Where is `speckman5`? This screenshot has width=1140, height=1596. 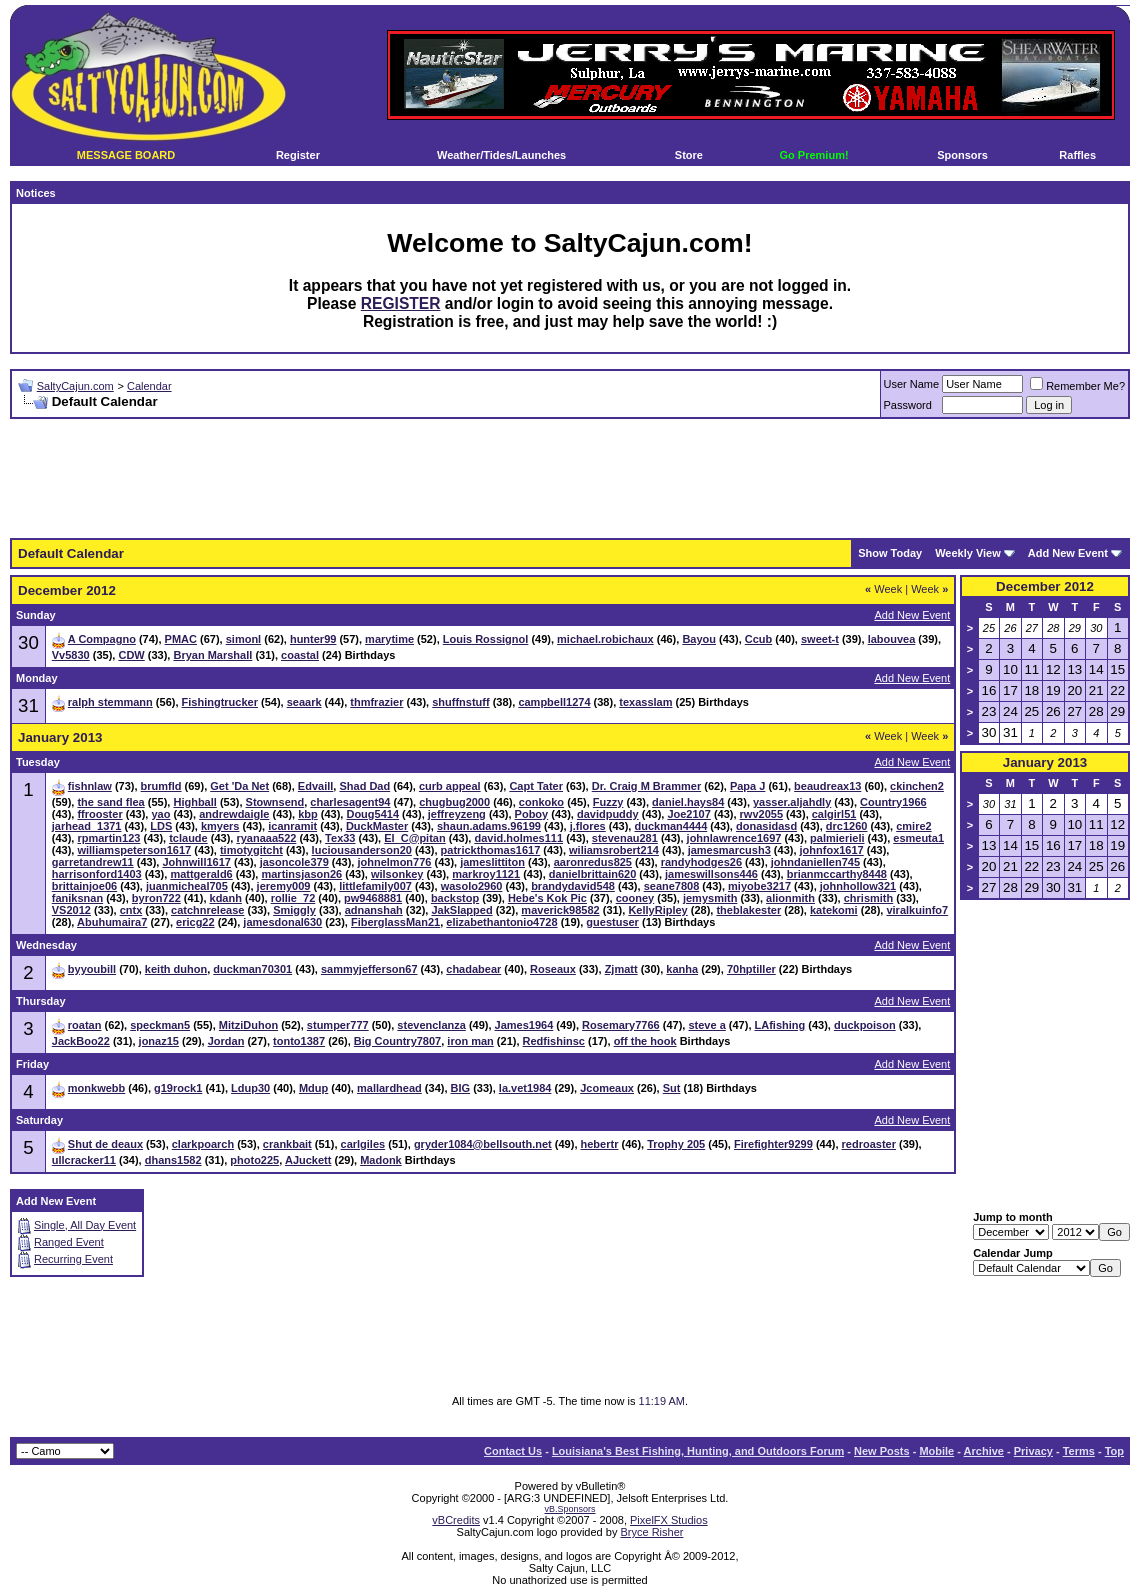 speckman5 is located at coordinates (160, 1025).